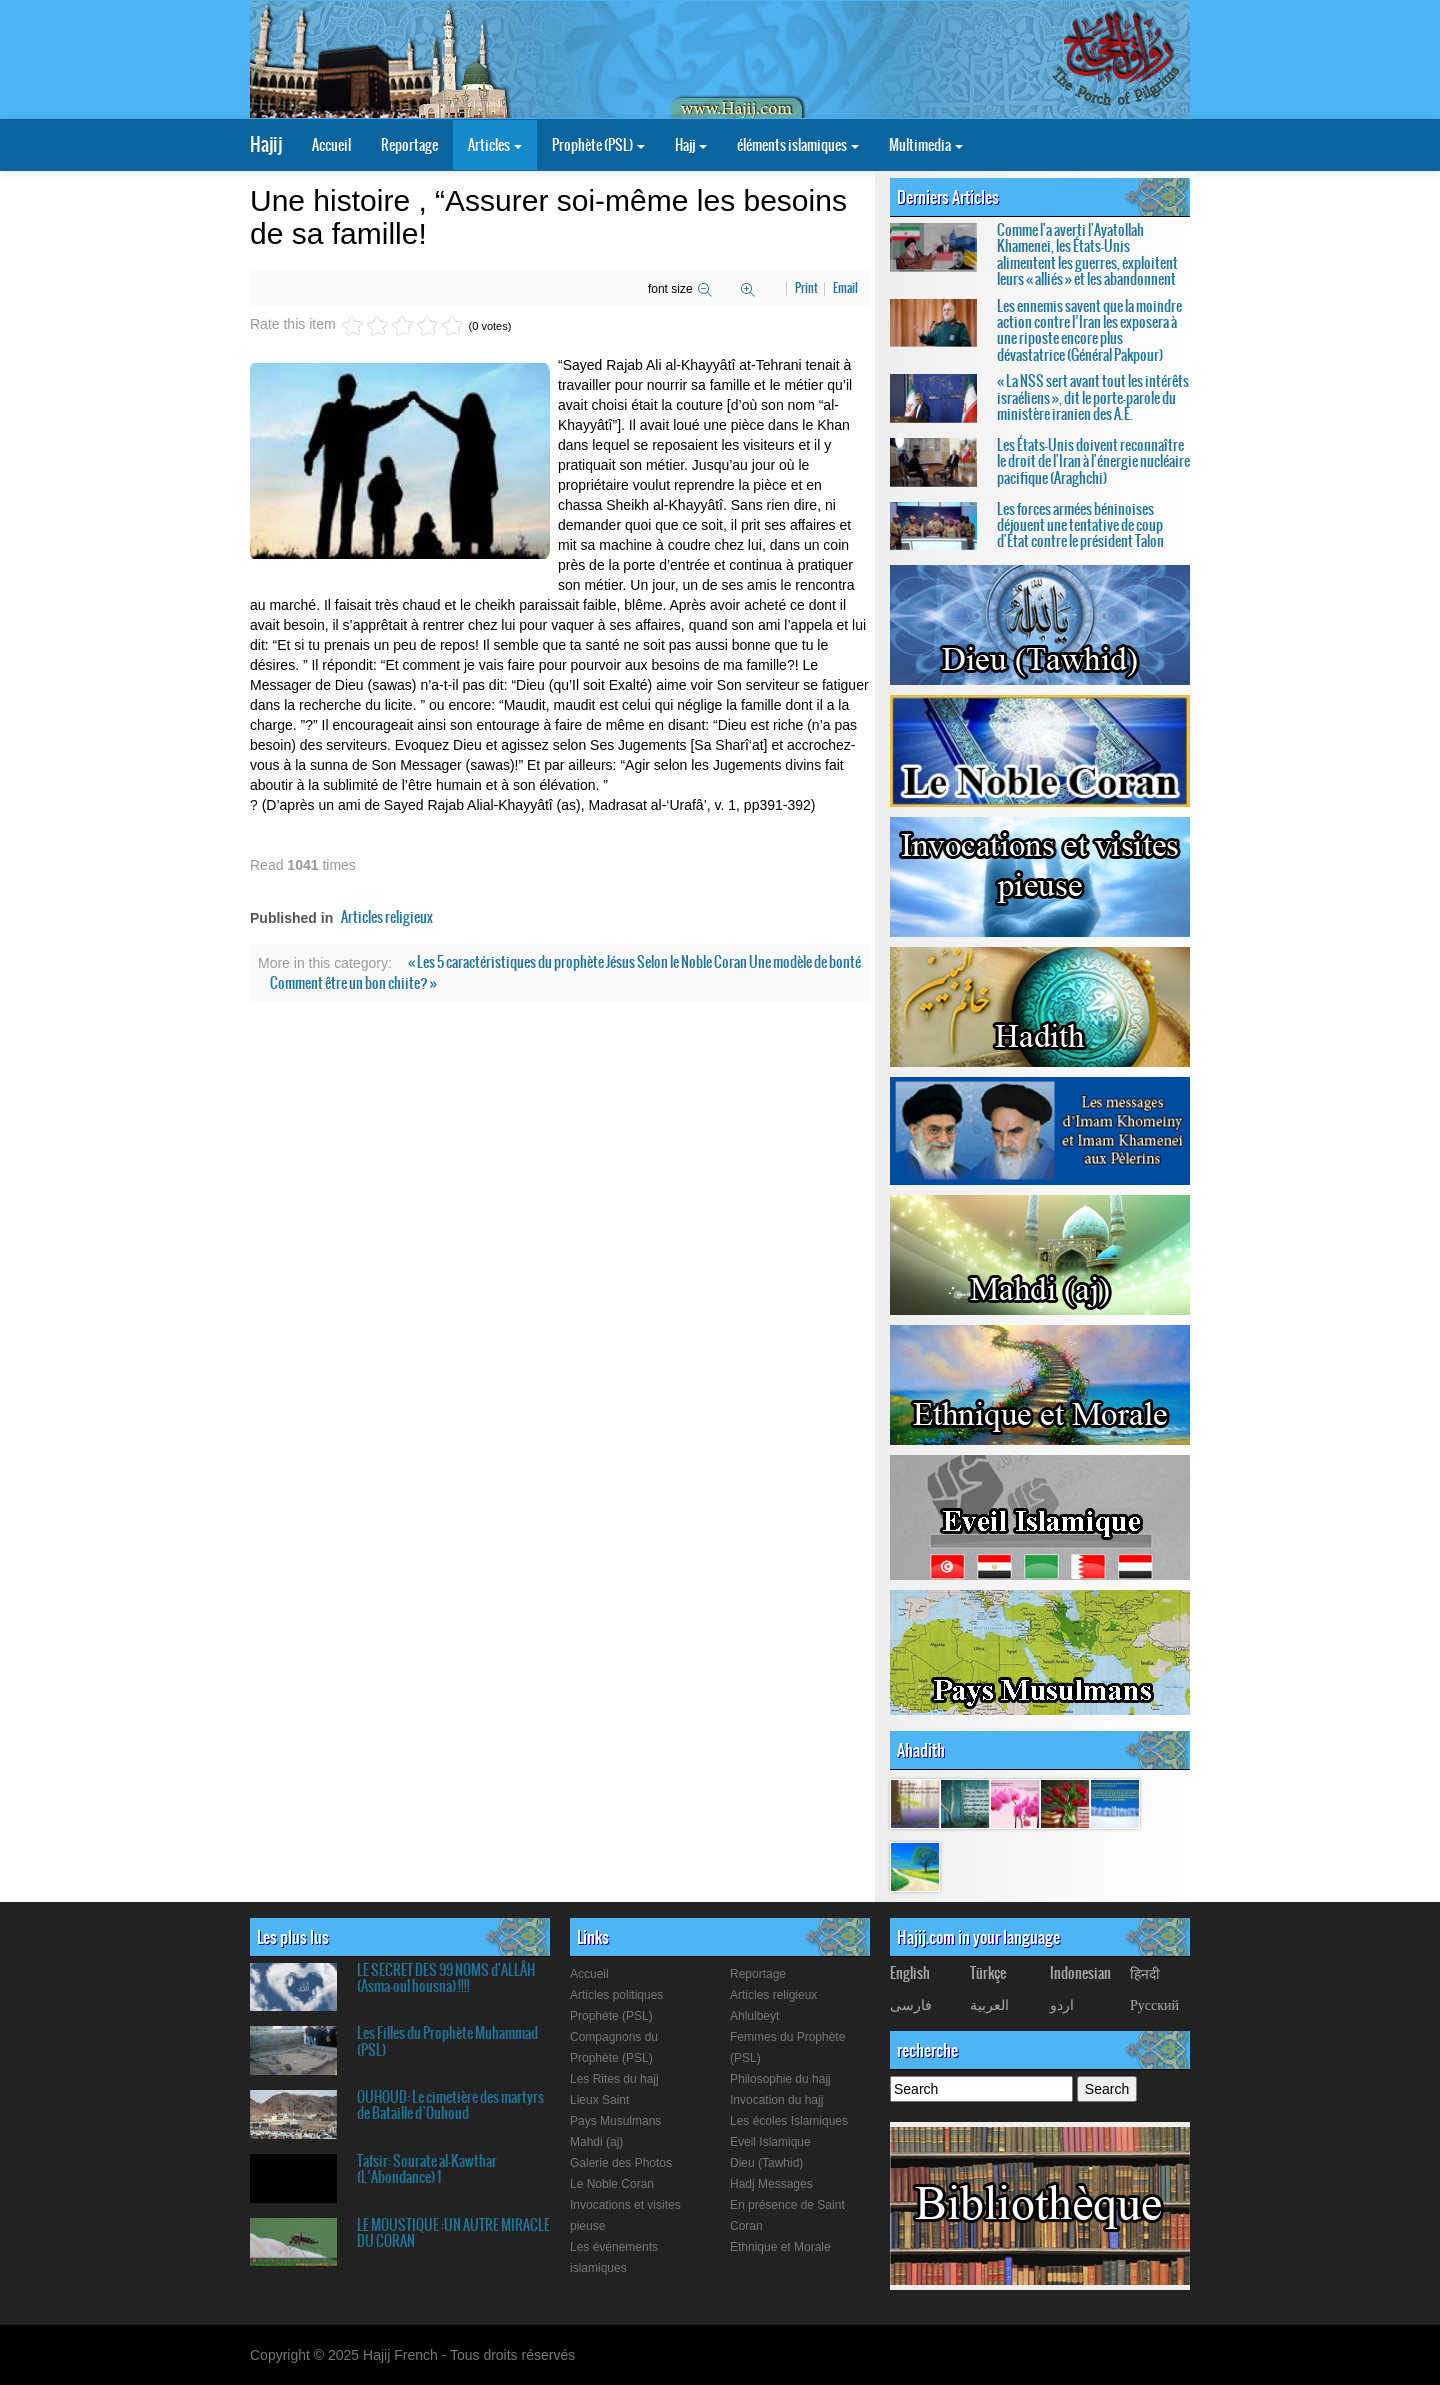  What do you see at coordinates (427, 2169) in the screenshot?
I see `Tafsir: Sourate al-Kawthar (L’Abondance) 1` at bounding box center [427, 2169].